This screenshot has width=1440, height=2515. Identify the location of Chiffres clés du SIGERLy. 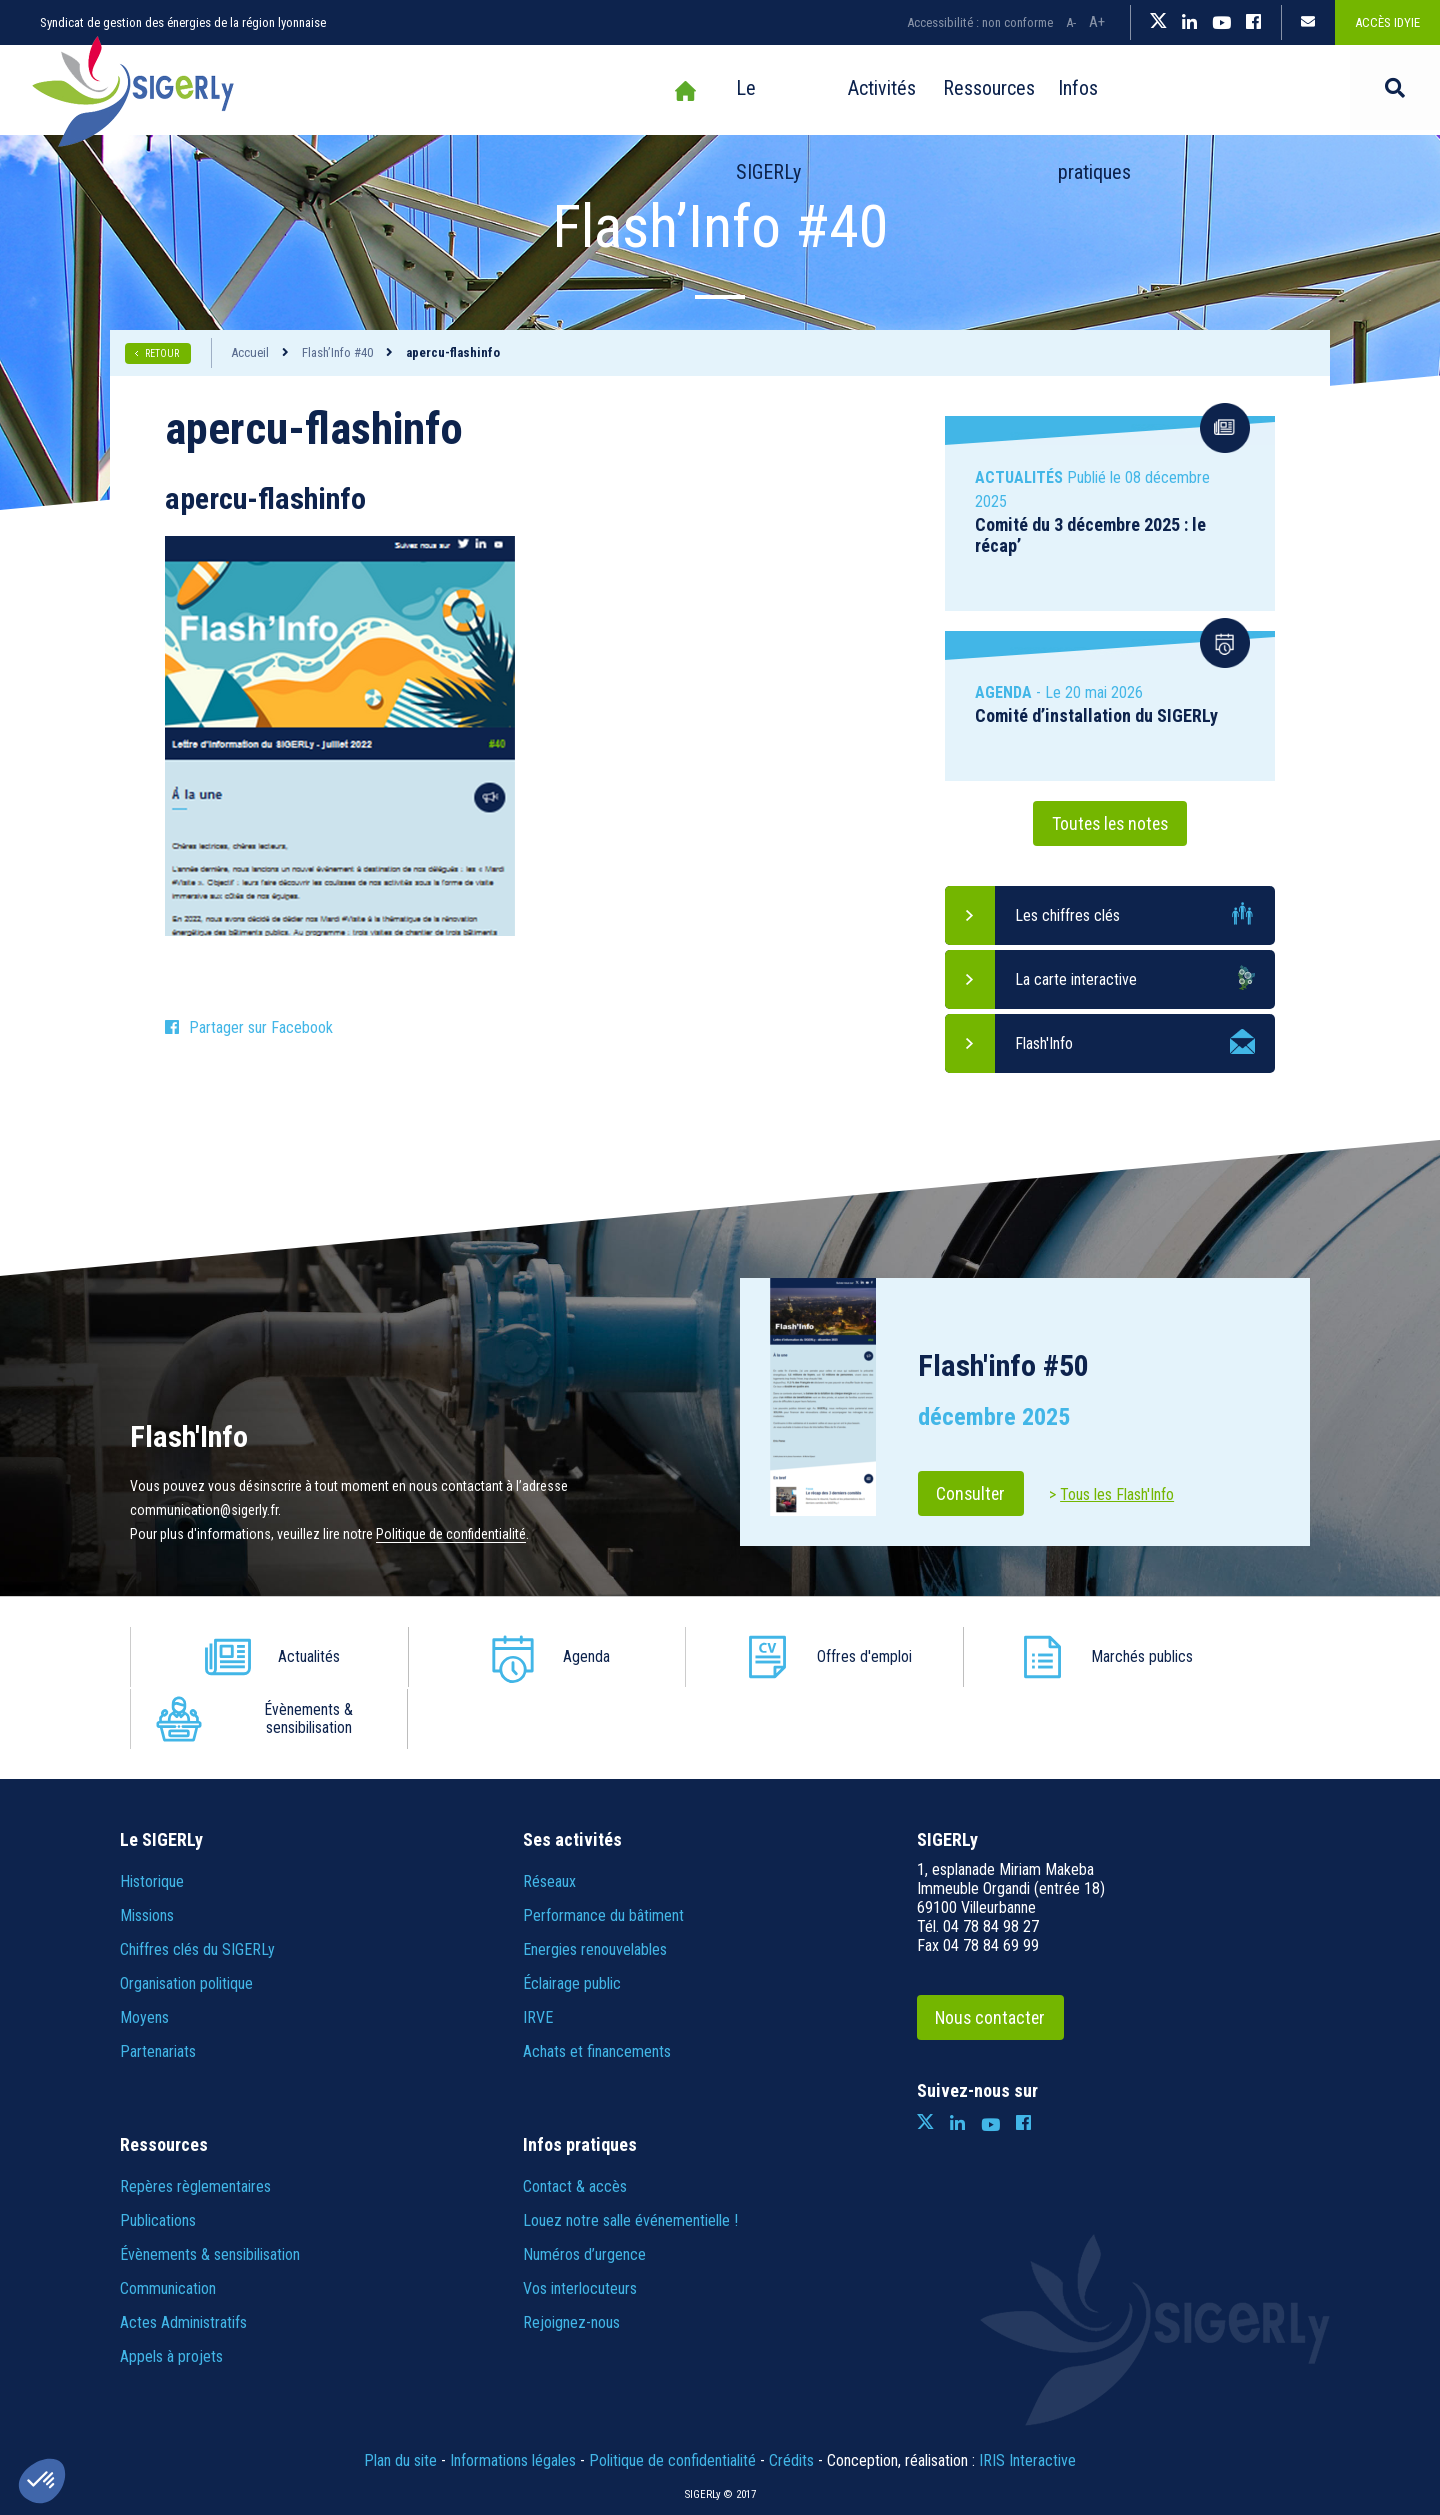
(197, 1887).